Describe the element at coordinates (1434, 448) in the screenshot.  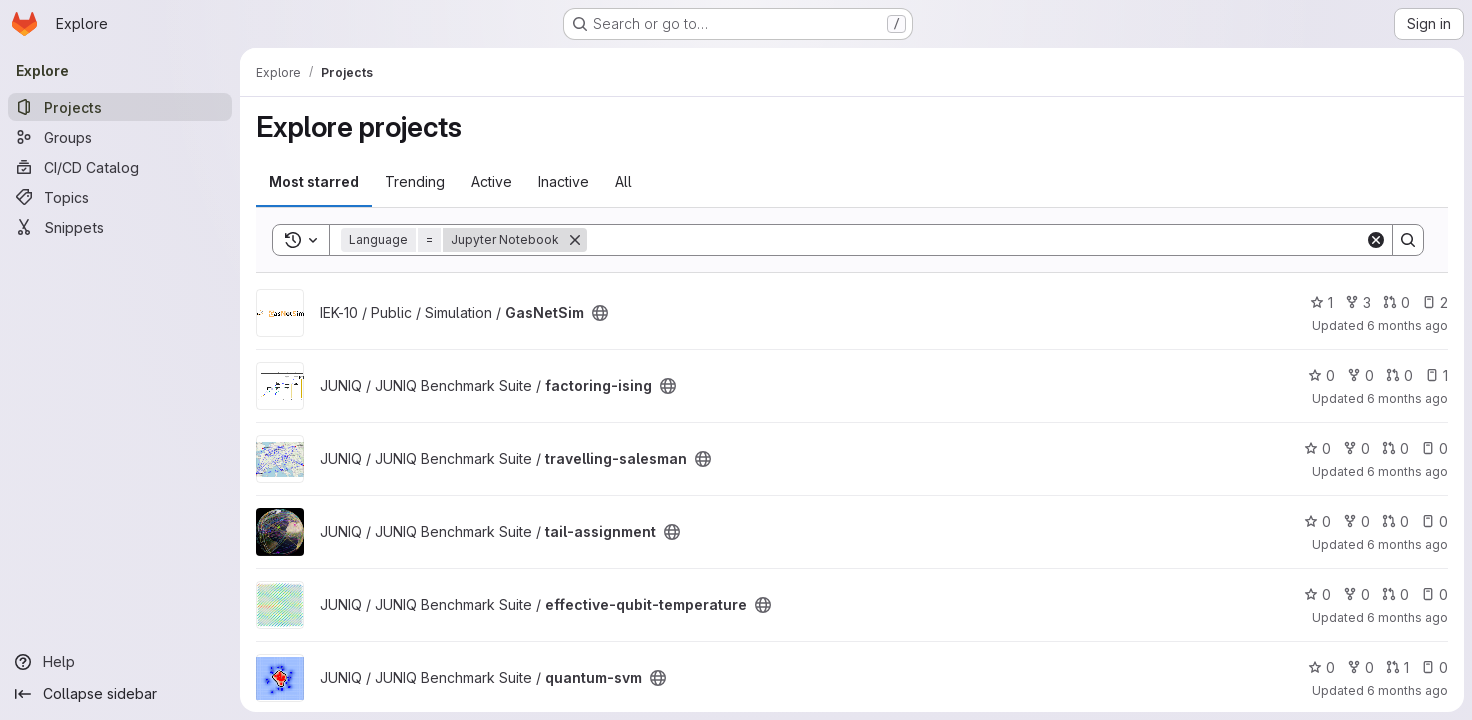
I see `0 [travelling-salesman has 0 open issues]` at that location.